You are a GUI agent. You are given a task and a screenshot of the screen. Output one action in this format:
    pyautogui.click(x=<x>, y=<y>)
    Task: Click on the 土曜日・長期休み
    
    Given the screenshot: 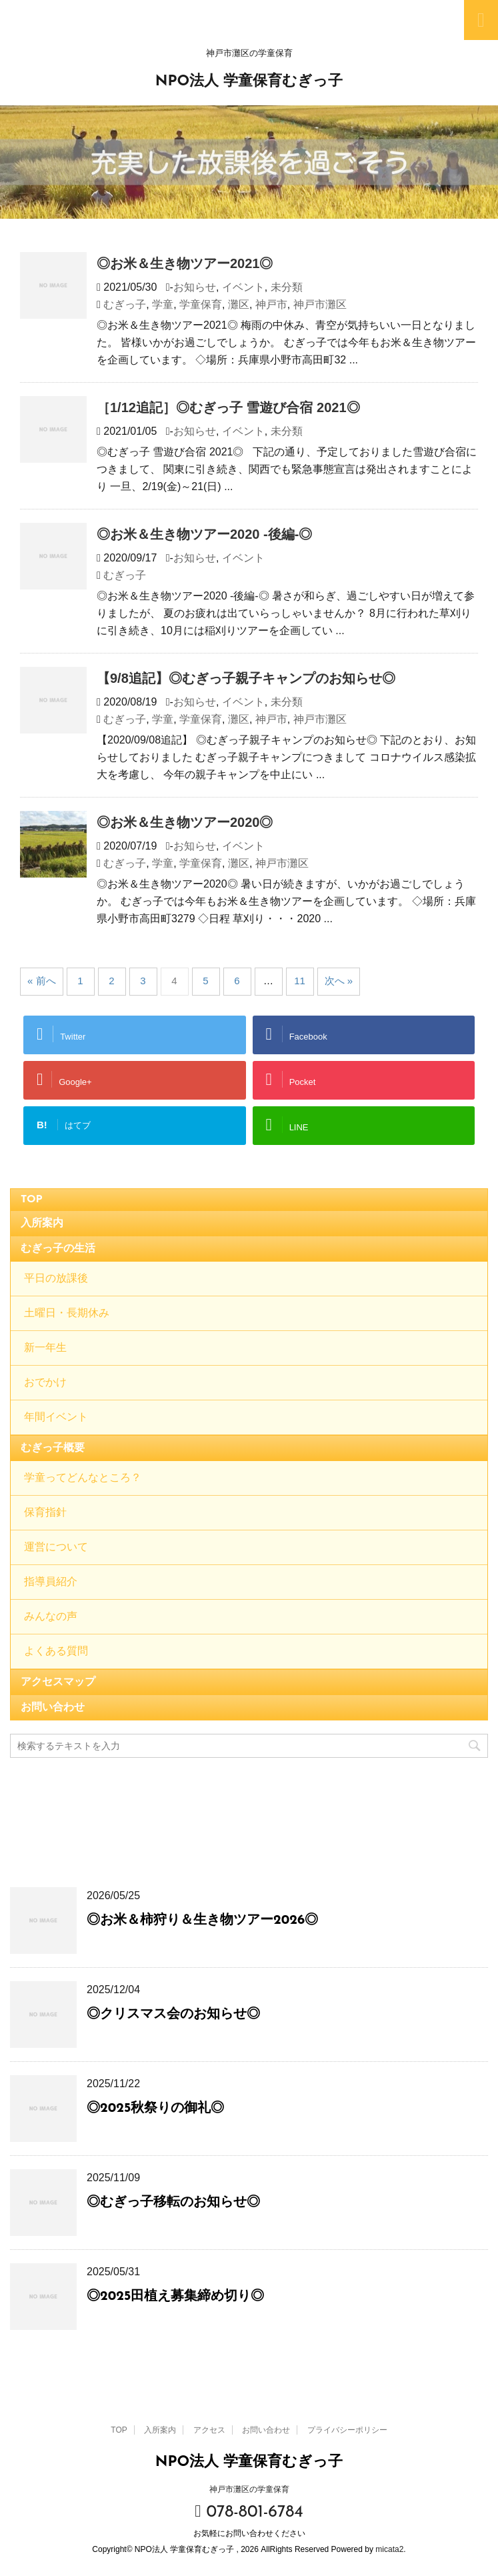 What is the action you would take?
    pyautogui.click(x=66, y=1313)
    